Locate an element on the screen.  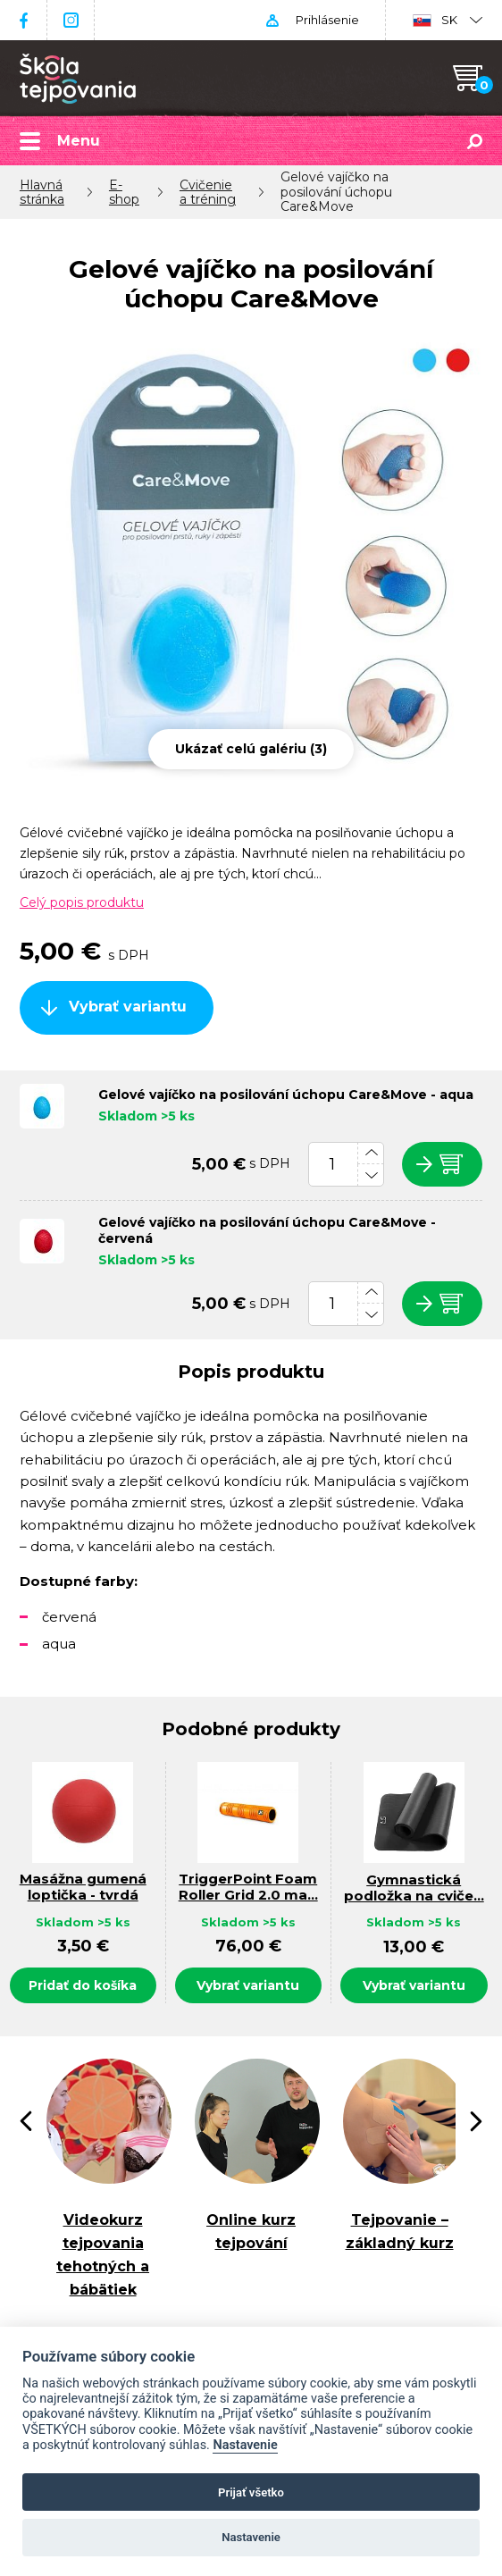
Ukázať celú galériu (3) is located at coordinates (251, 749).